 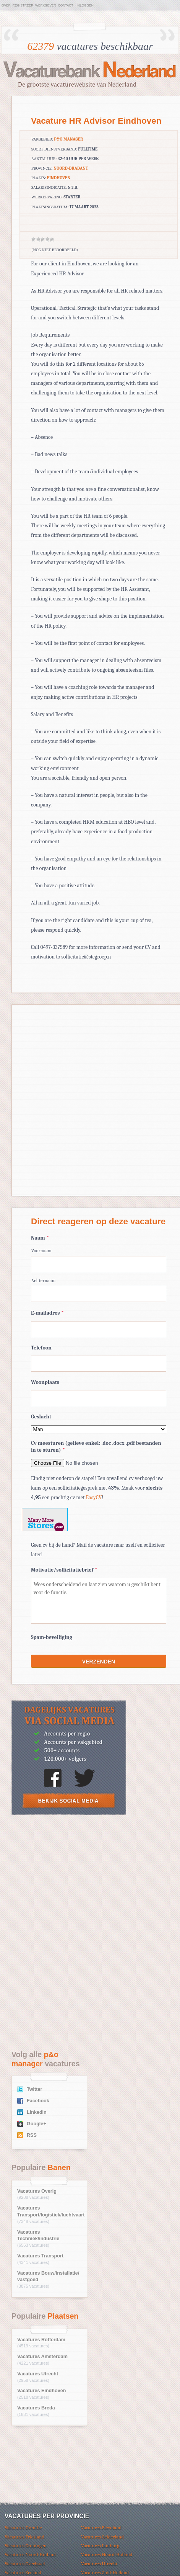 What do you see at coordinates (6, 5) in the screenshot?
I see `Over` at bounding box center [6, 5].